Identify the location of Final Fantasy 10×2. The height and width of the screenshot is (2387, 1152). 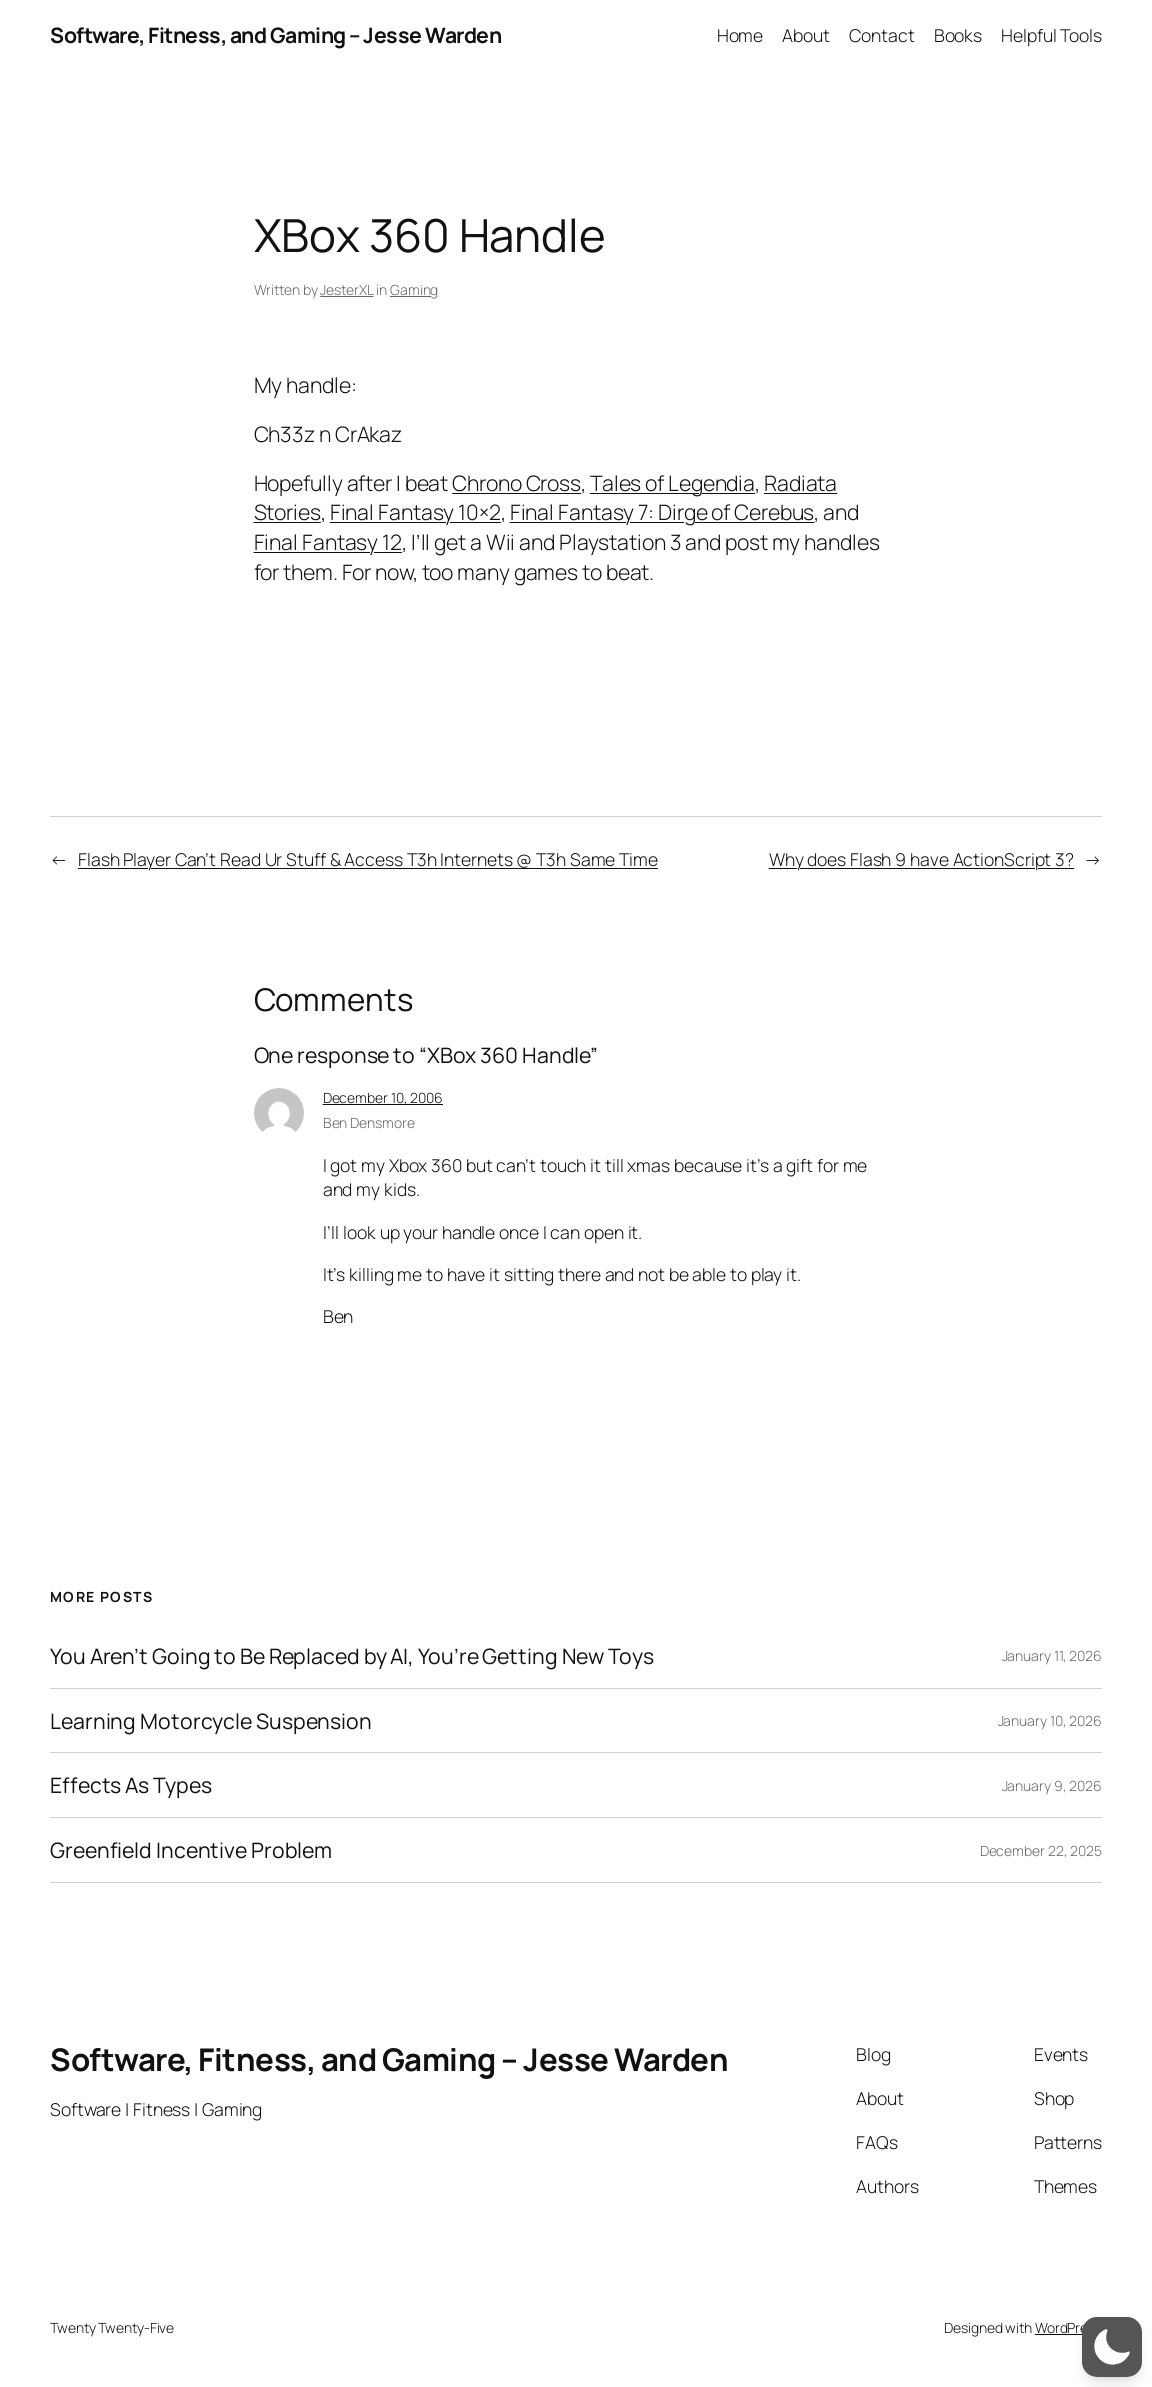
(415, 511).